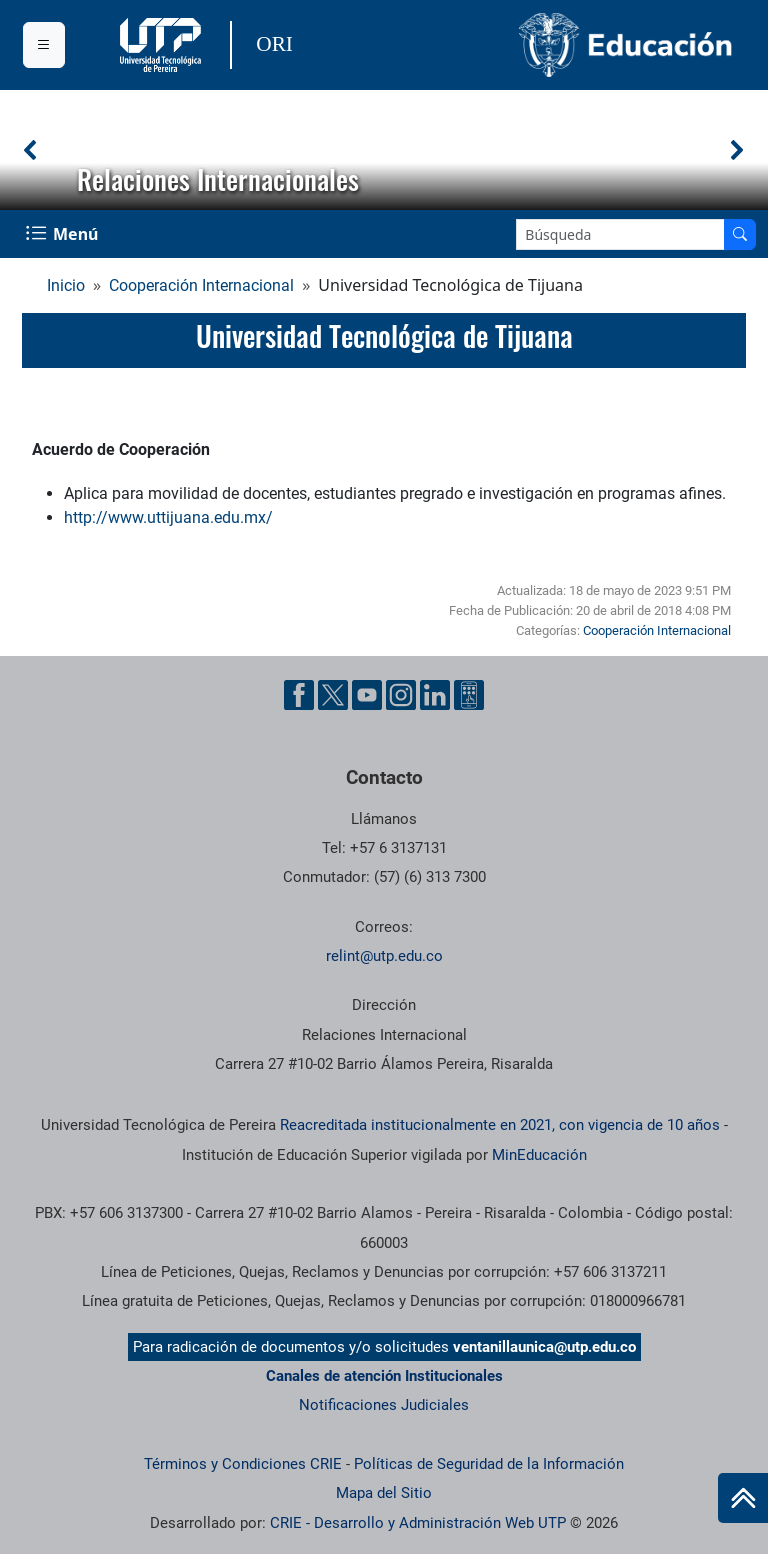 The width and height of the screenshot is (768, 1554). I want to click on [Menu institucional], so click(44, 45).